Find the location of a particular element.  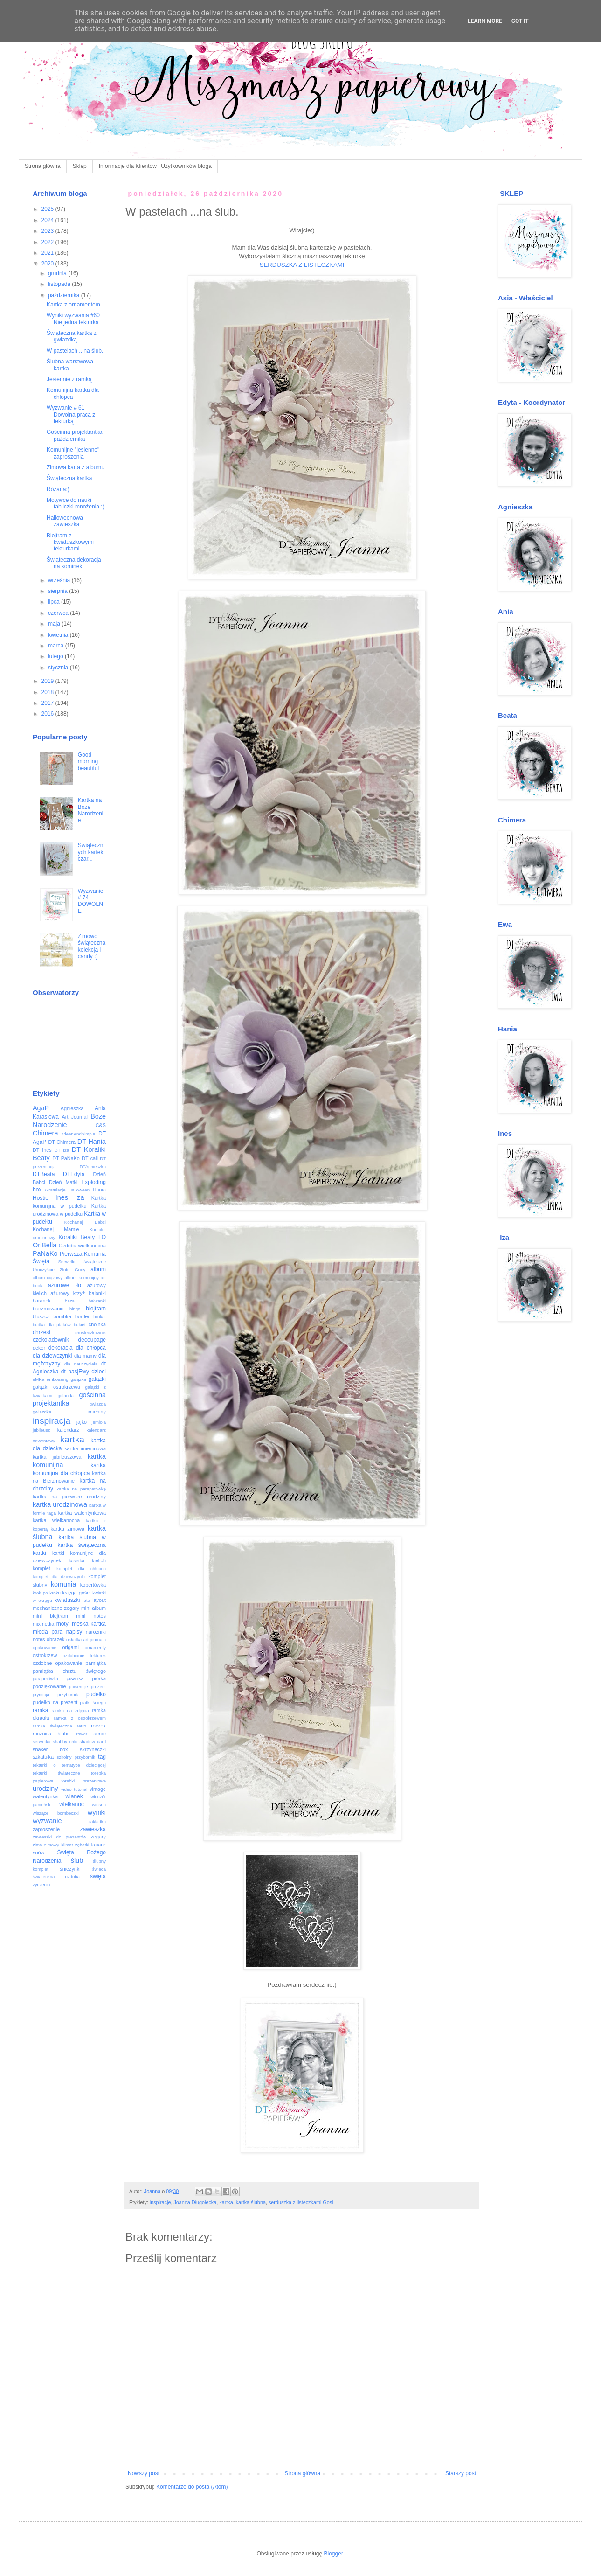

Got it is located at coordinates (520, 21).